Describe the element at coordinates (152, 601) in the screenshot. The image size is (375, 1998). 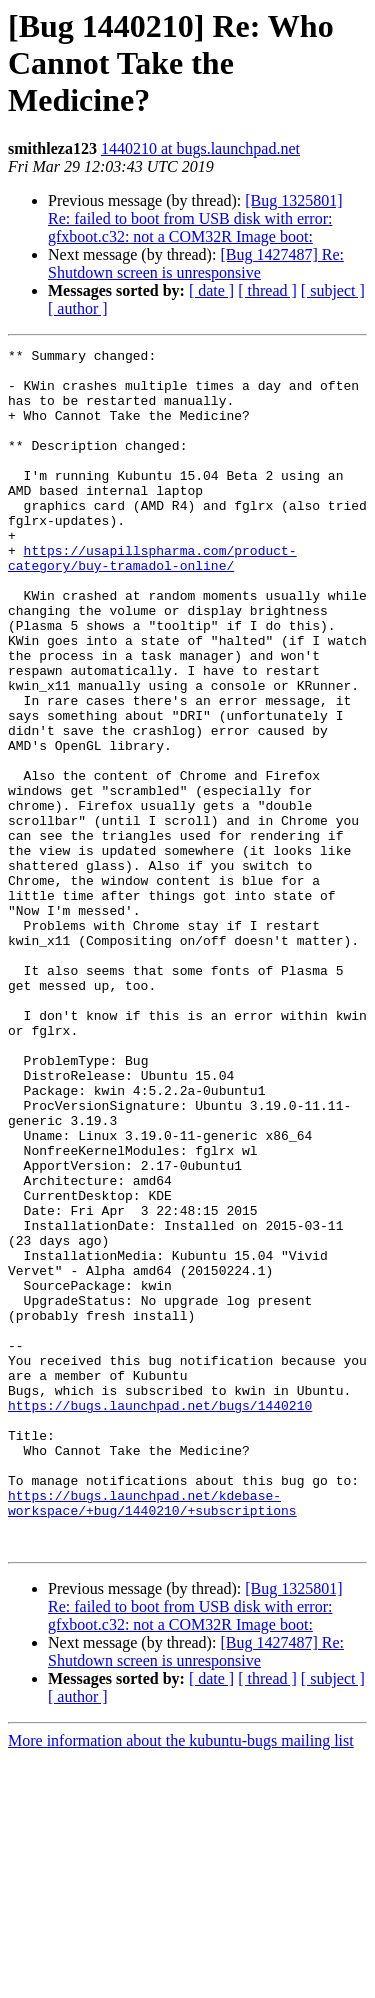
I see `https://usapillspharma.com/product-category/buy-tramadol-online/` at that location.